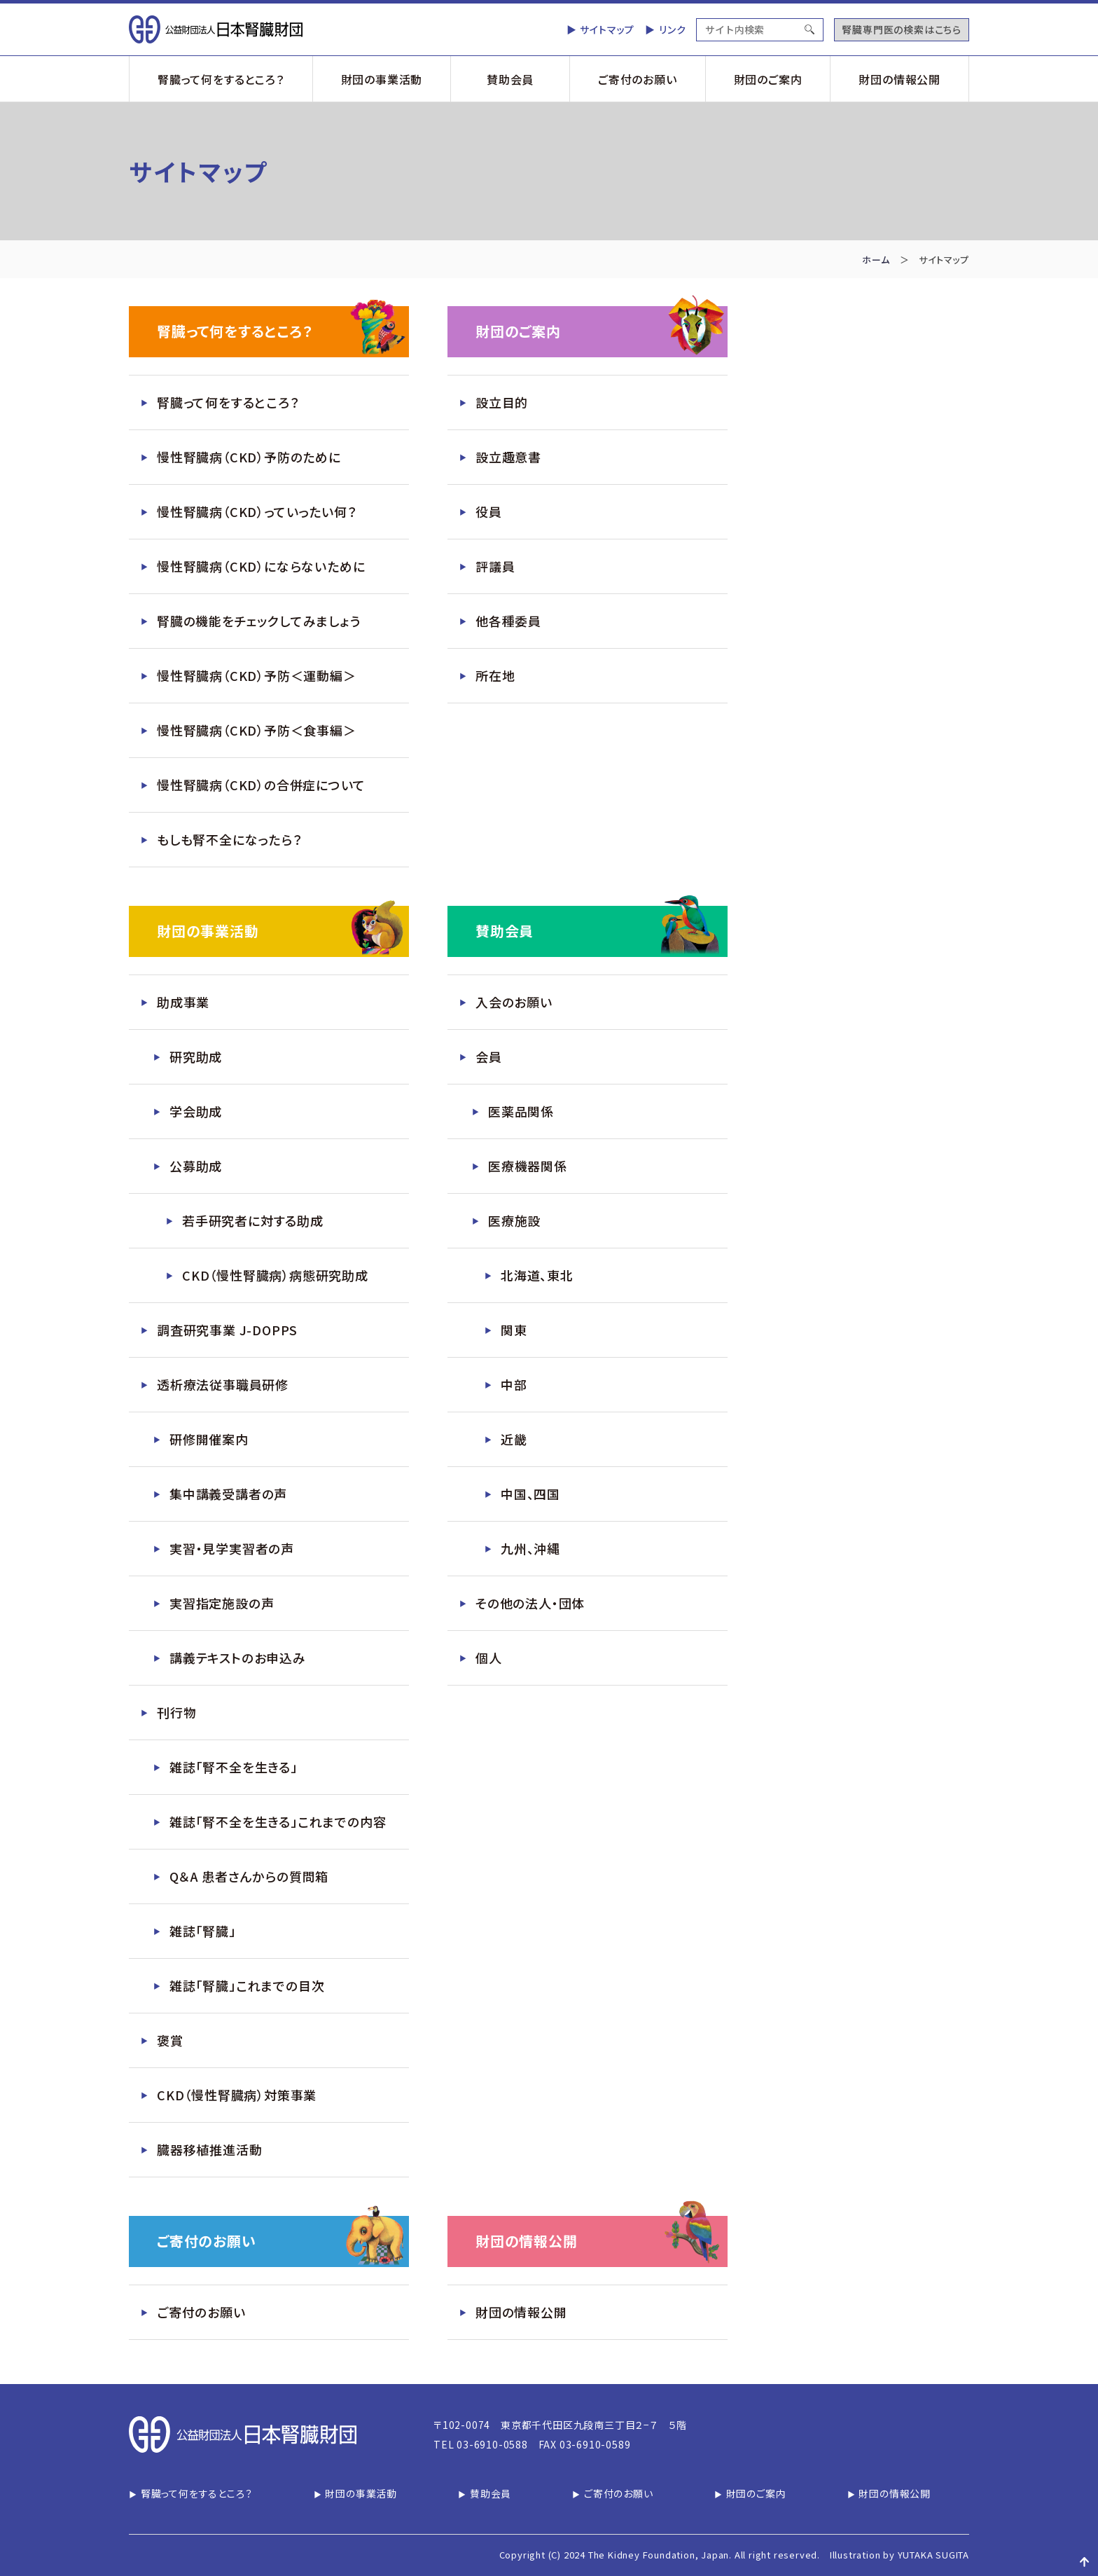 This screenshot has width=1098, height=2576. Describe the element at coordinates (253, 1220) in the screenshot. I see `若手研究者に対する助成` at that location.